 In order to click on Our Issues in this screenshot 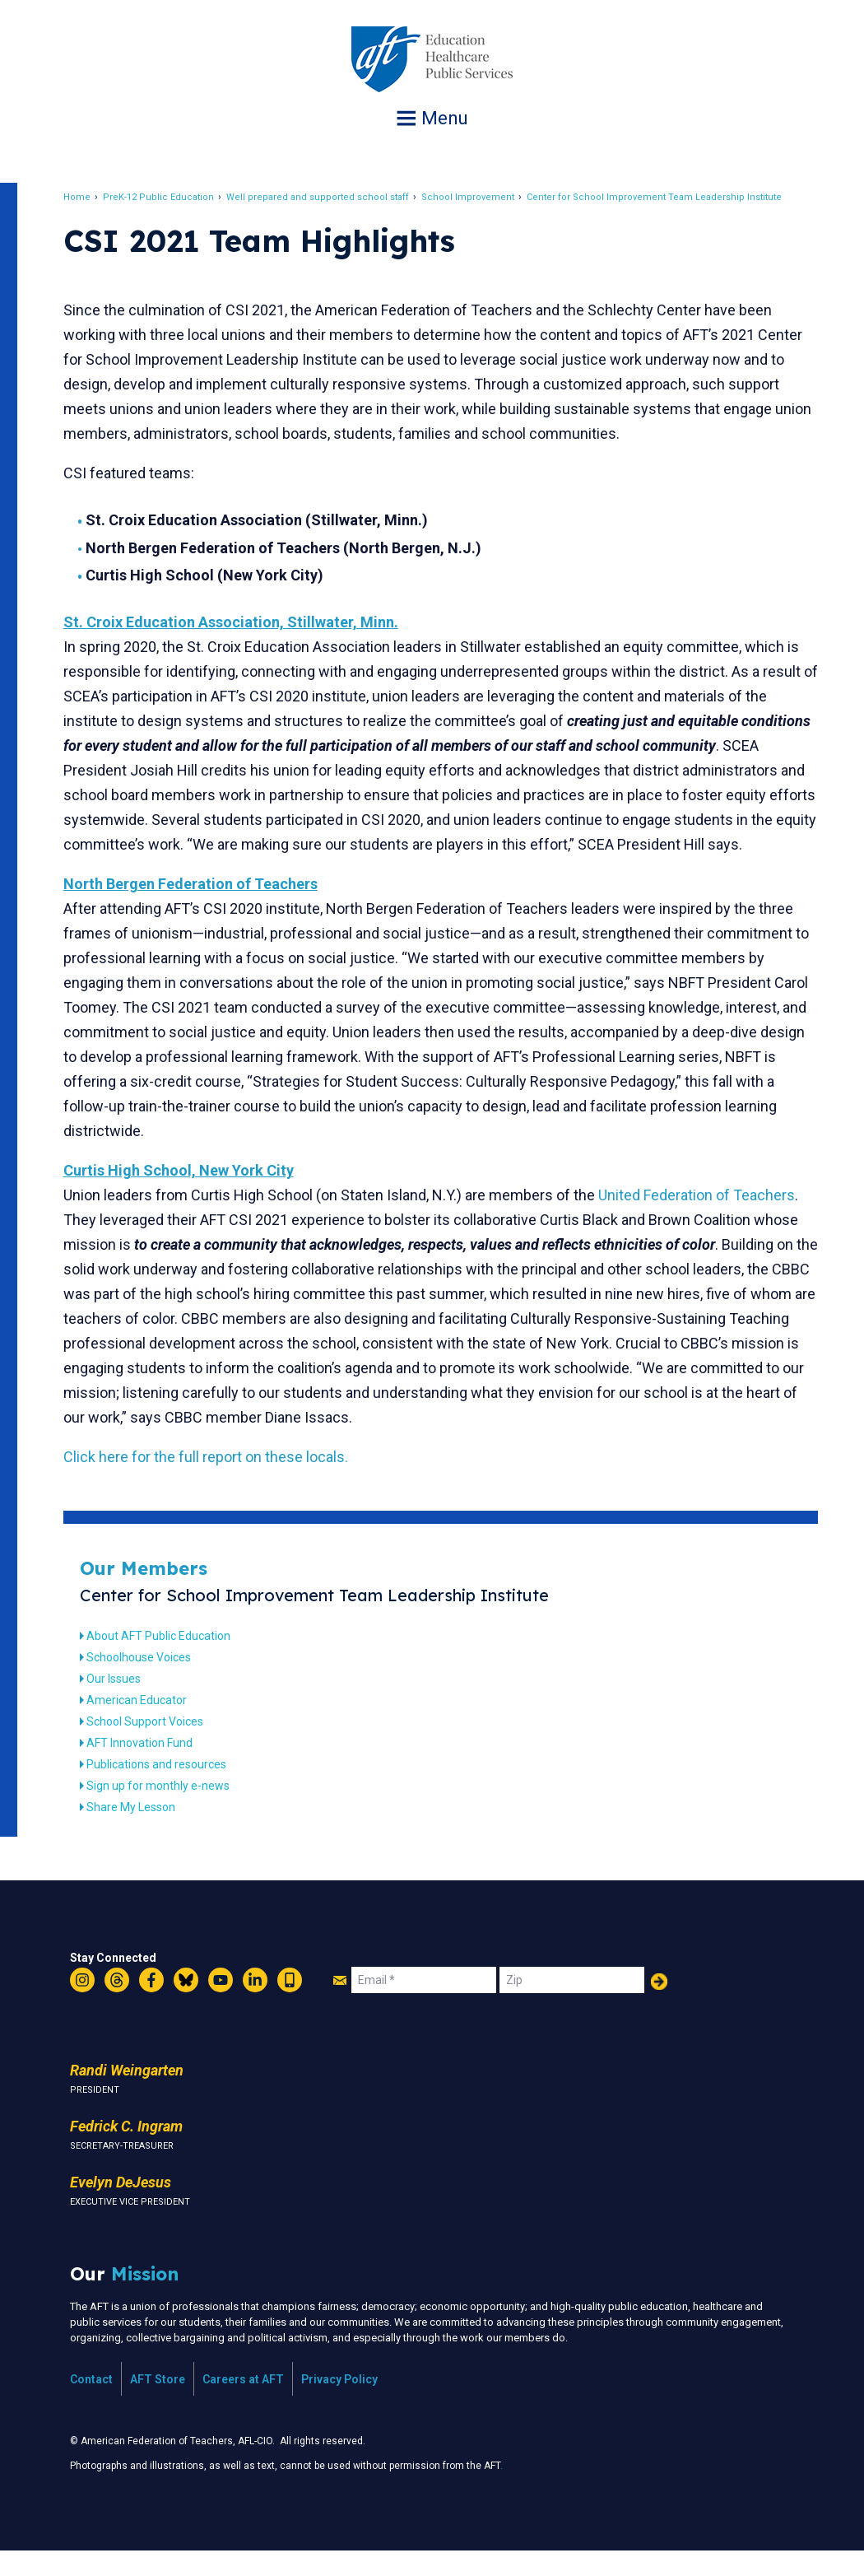, I will do `click(122, 1703)`.